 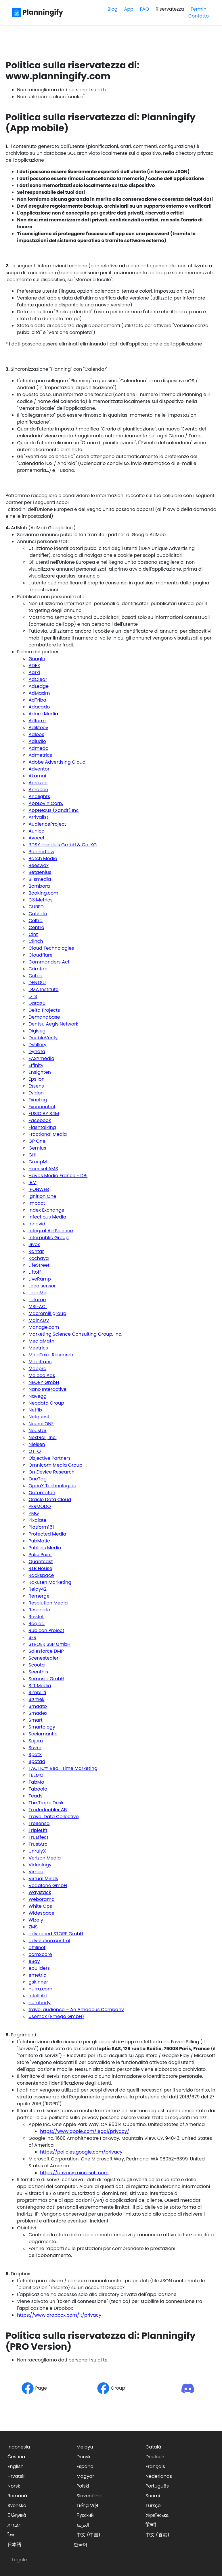 I want to click on Termini, so click(x=199, y=9).